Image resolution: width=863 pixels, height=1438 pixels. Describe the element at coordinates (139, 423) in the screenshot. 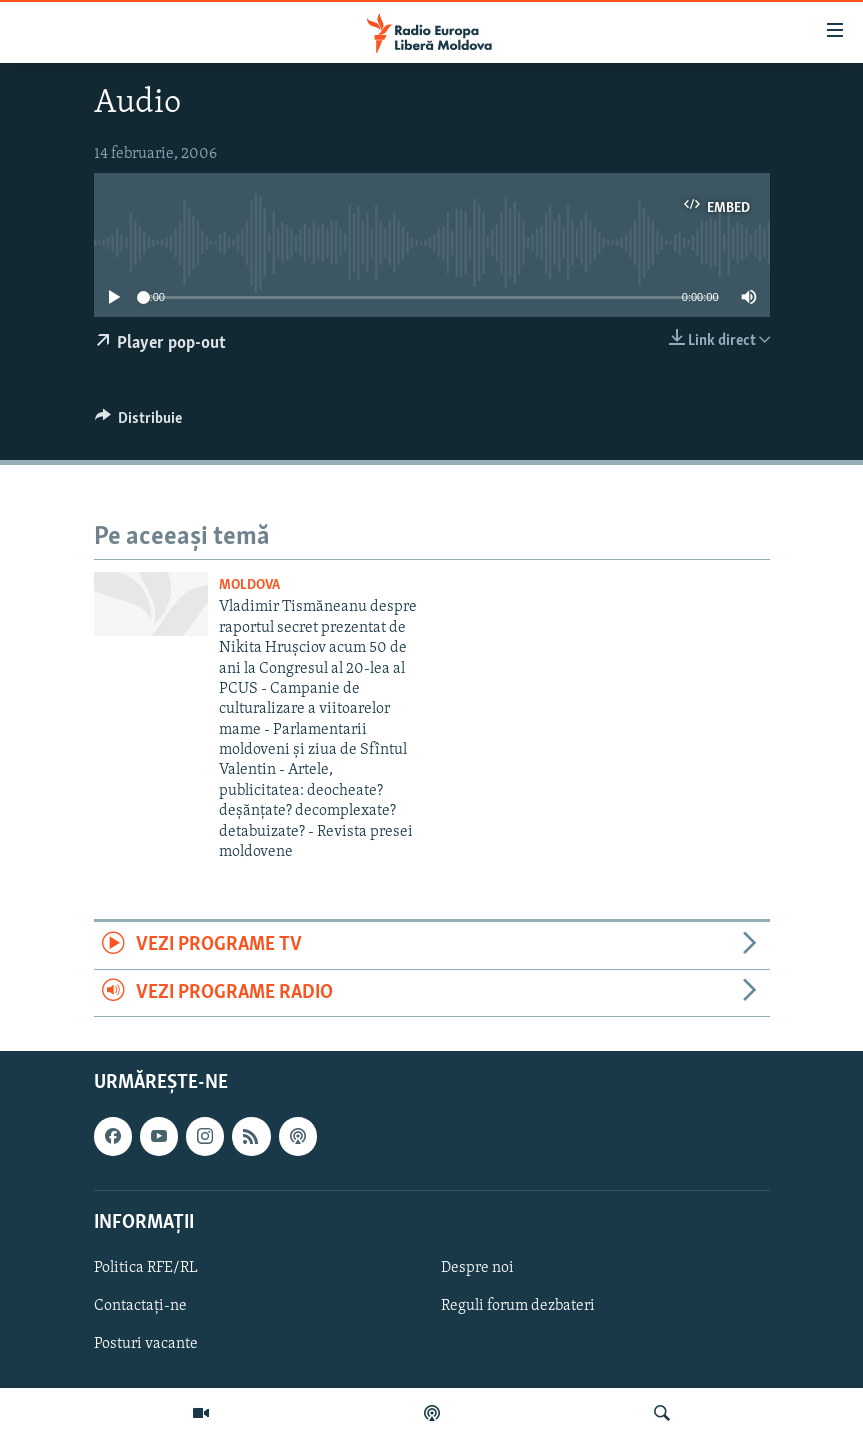

I see `[Button]` at that location.